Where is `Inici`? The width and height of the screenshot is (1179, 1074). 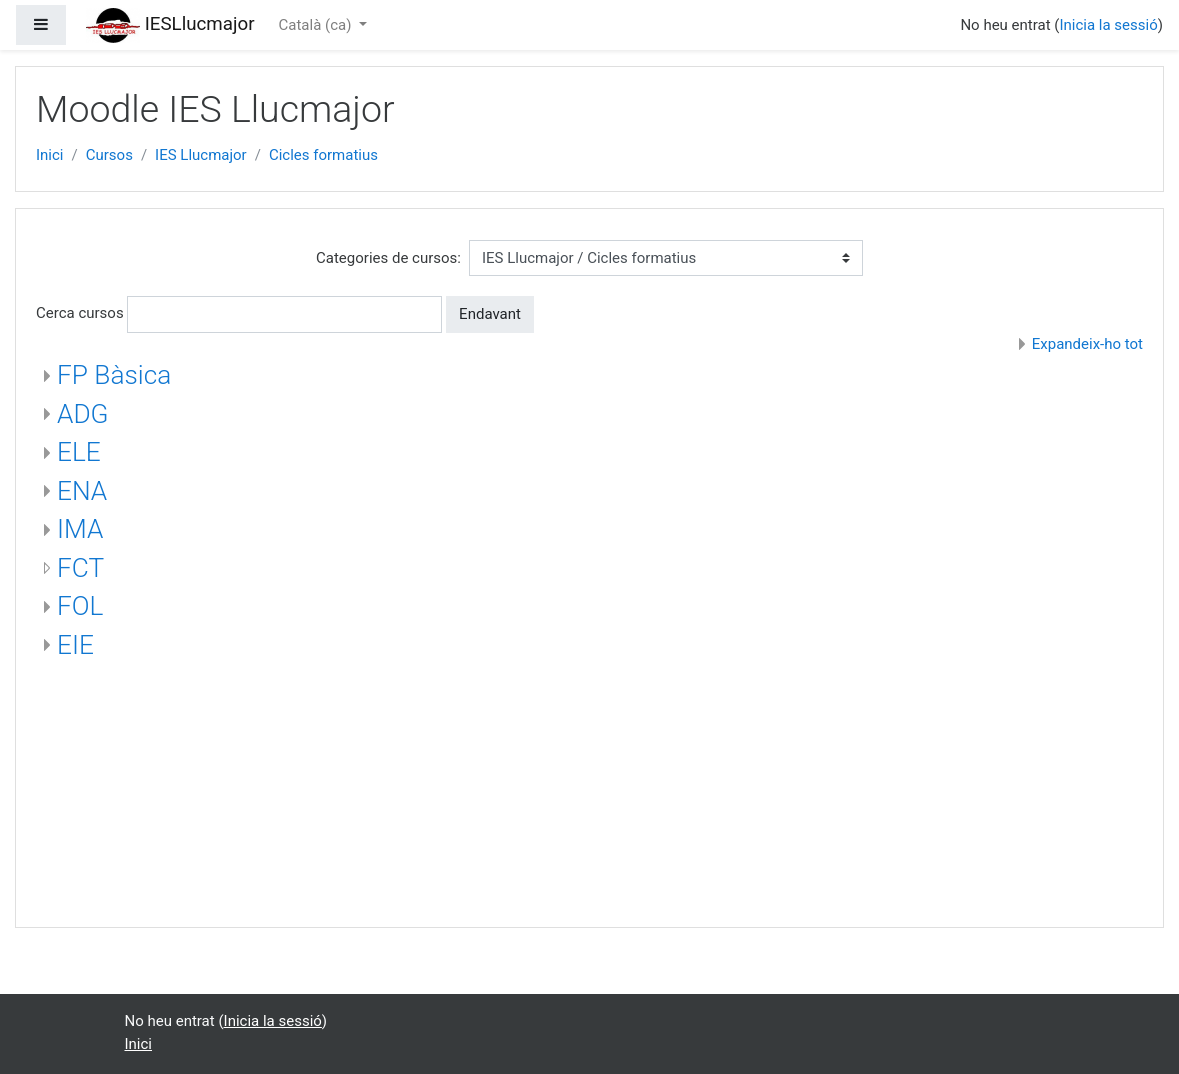
Inici is located at coordinates (50, 155).